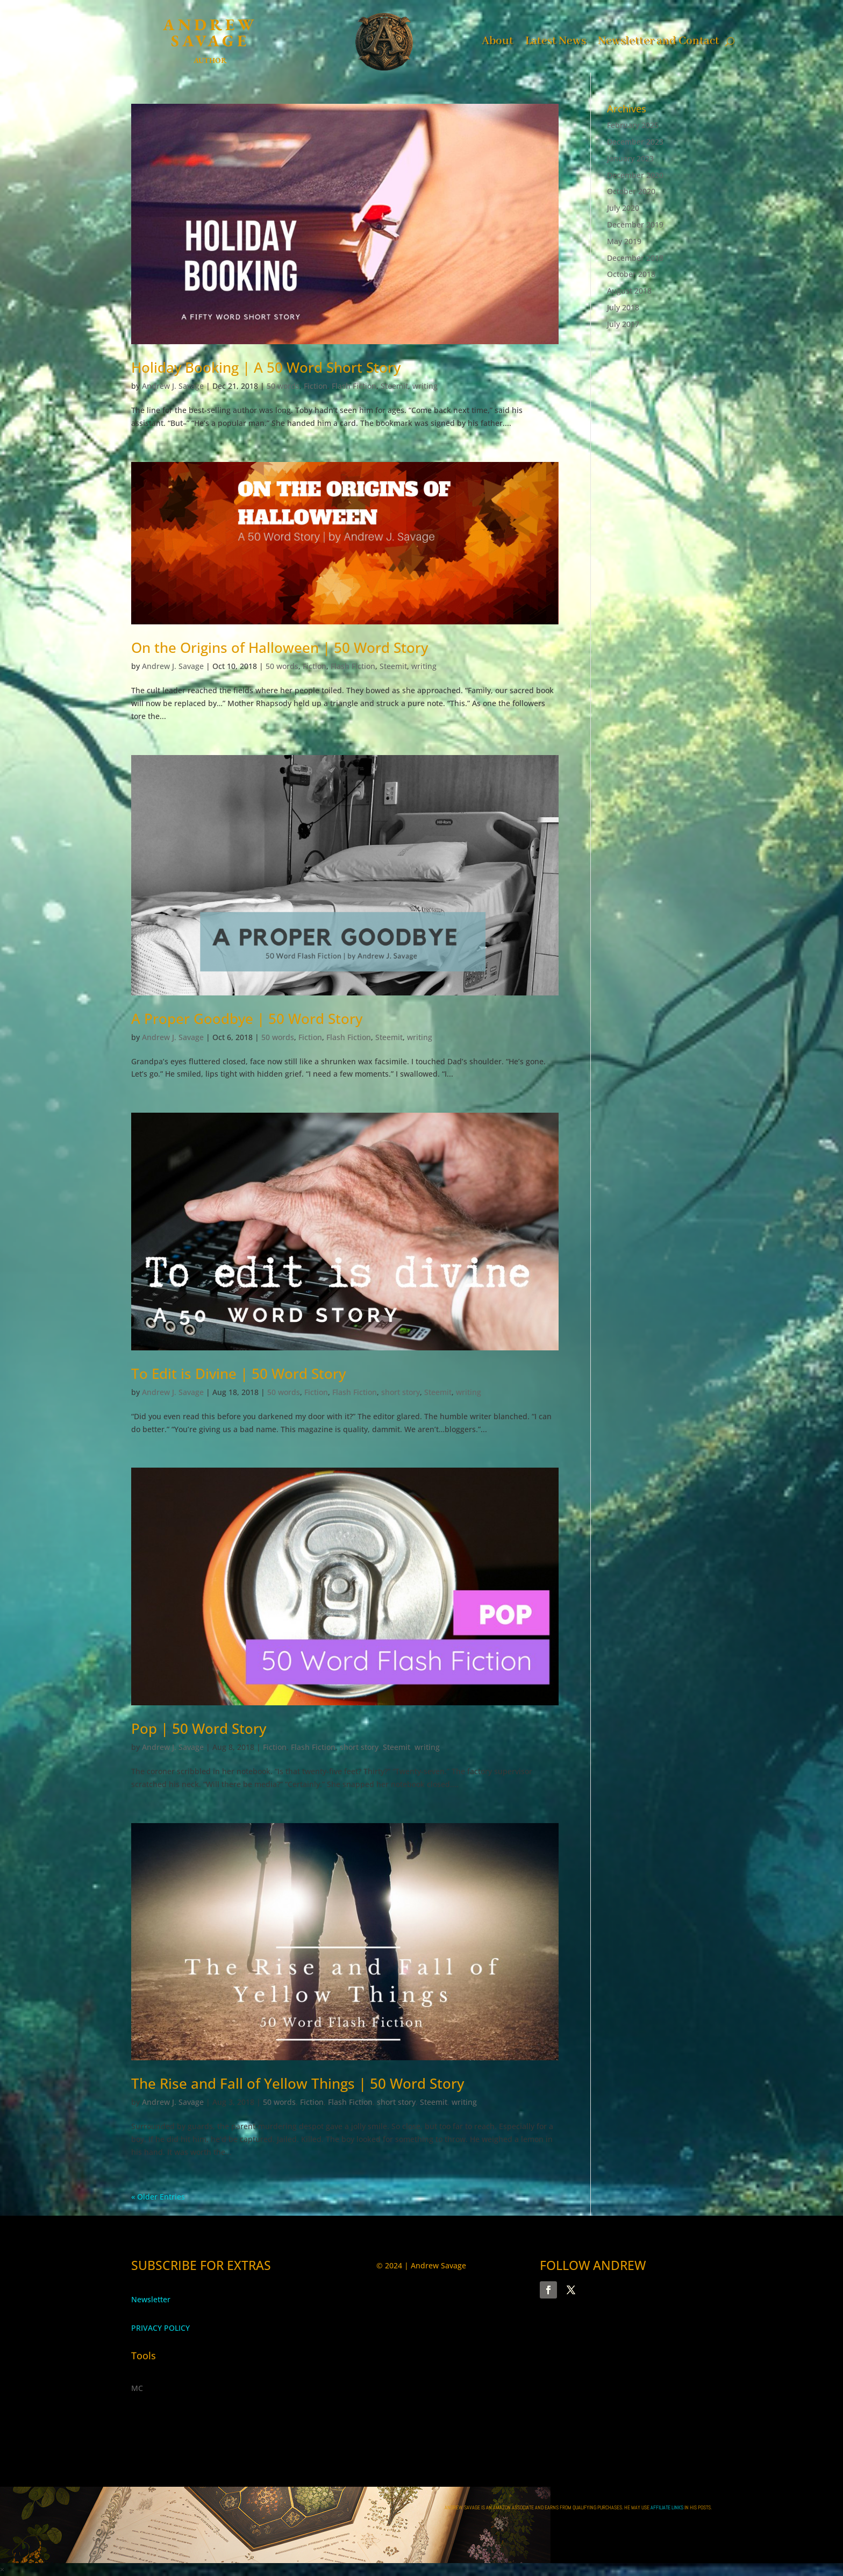  What do you see at coordinates (635, 142) in the screenshot?
I see `December 2023` at bounding box center [635, 142].